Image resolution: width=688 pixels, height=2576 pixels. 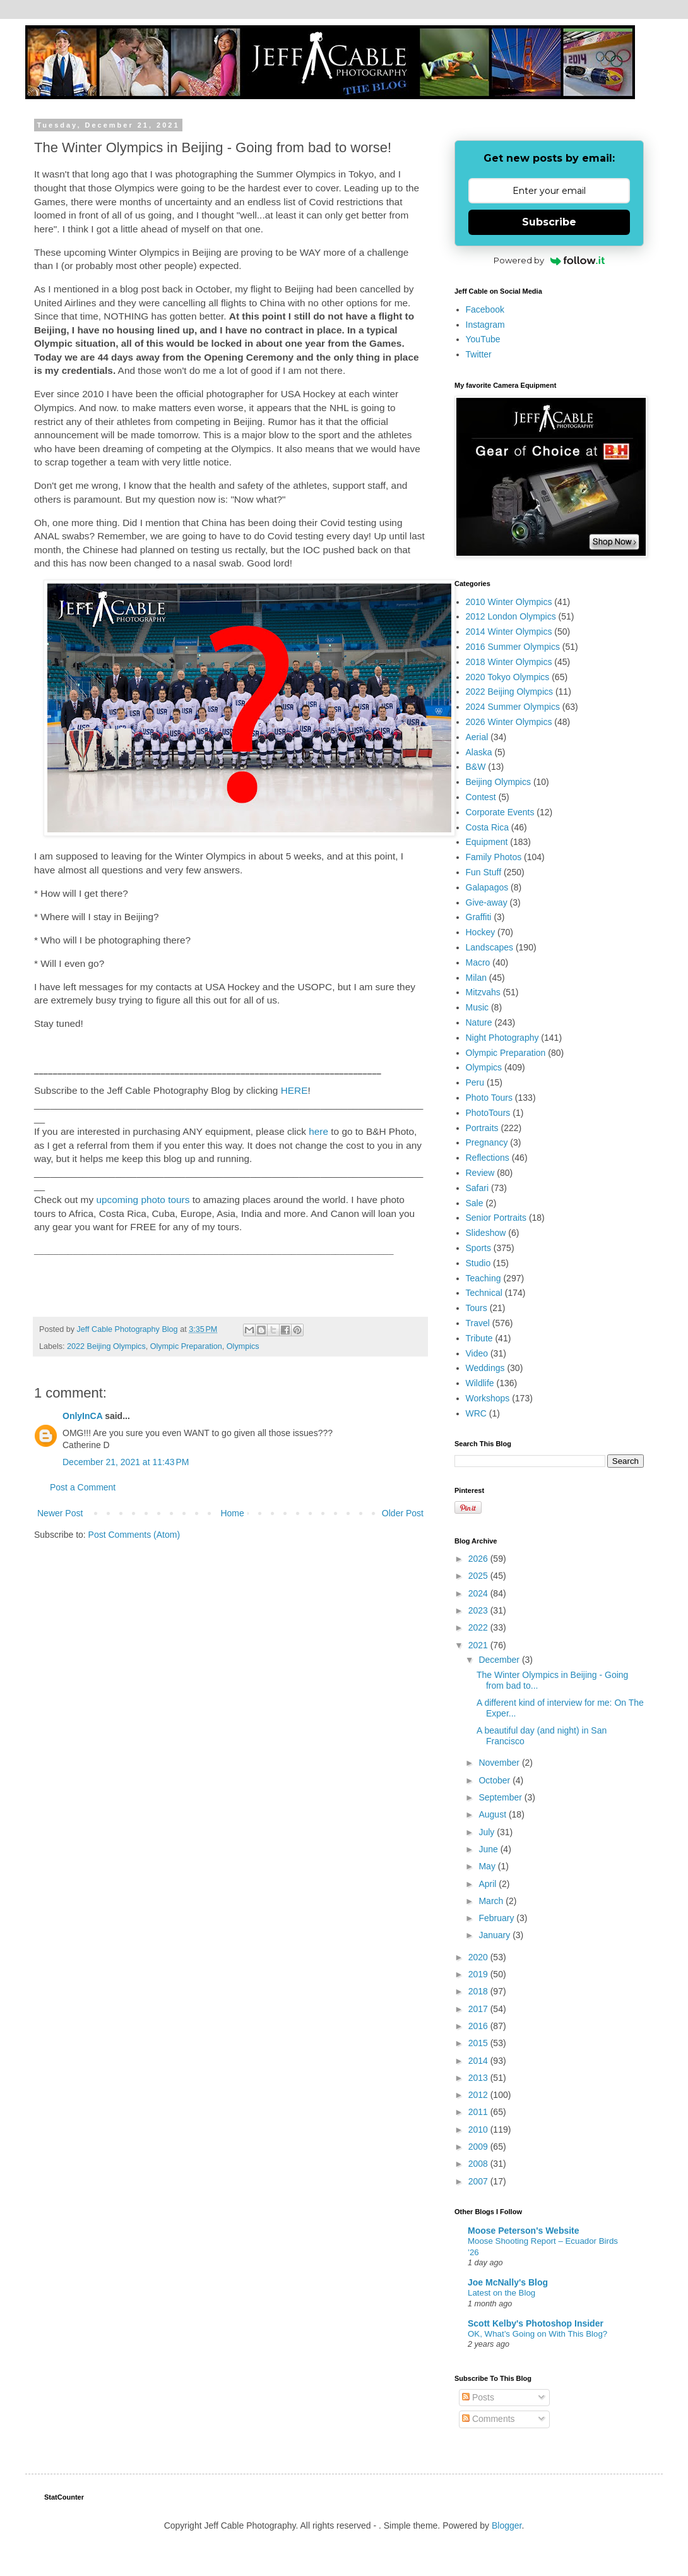 What do you see at coordinates (509, 722) in the screenshot?
I see `2026 Winter Olympics` at bounding box center [509, 722].